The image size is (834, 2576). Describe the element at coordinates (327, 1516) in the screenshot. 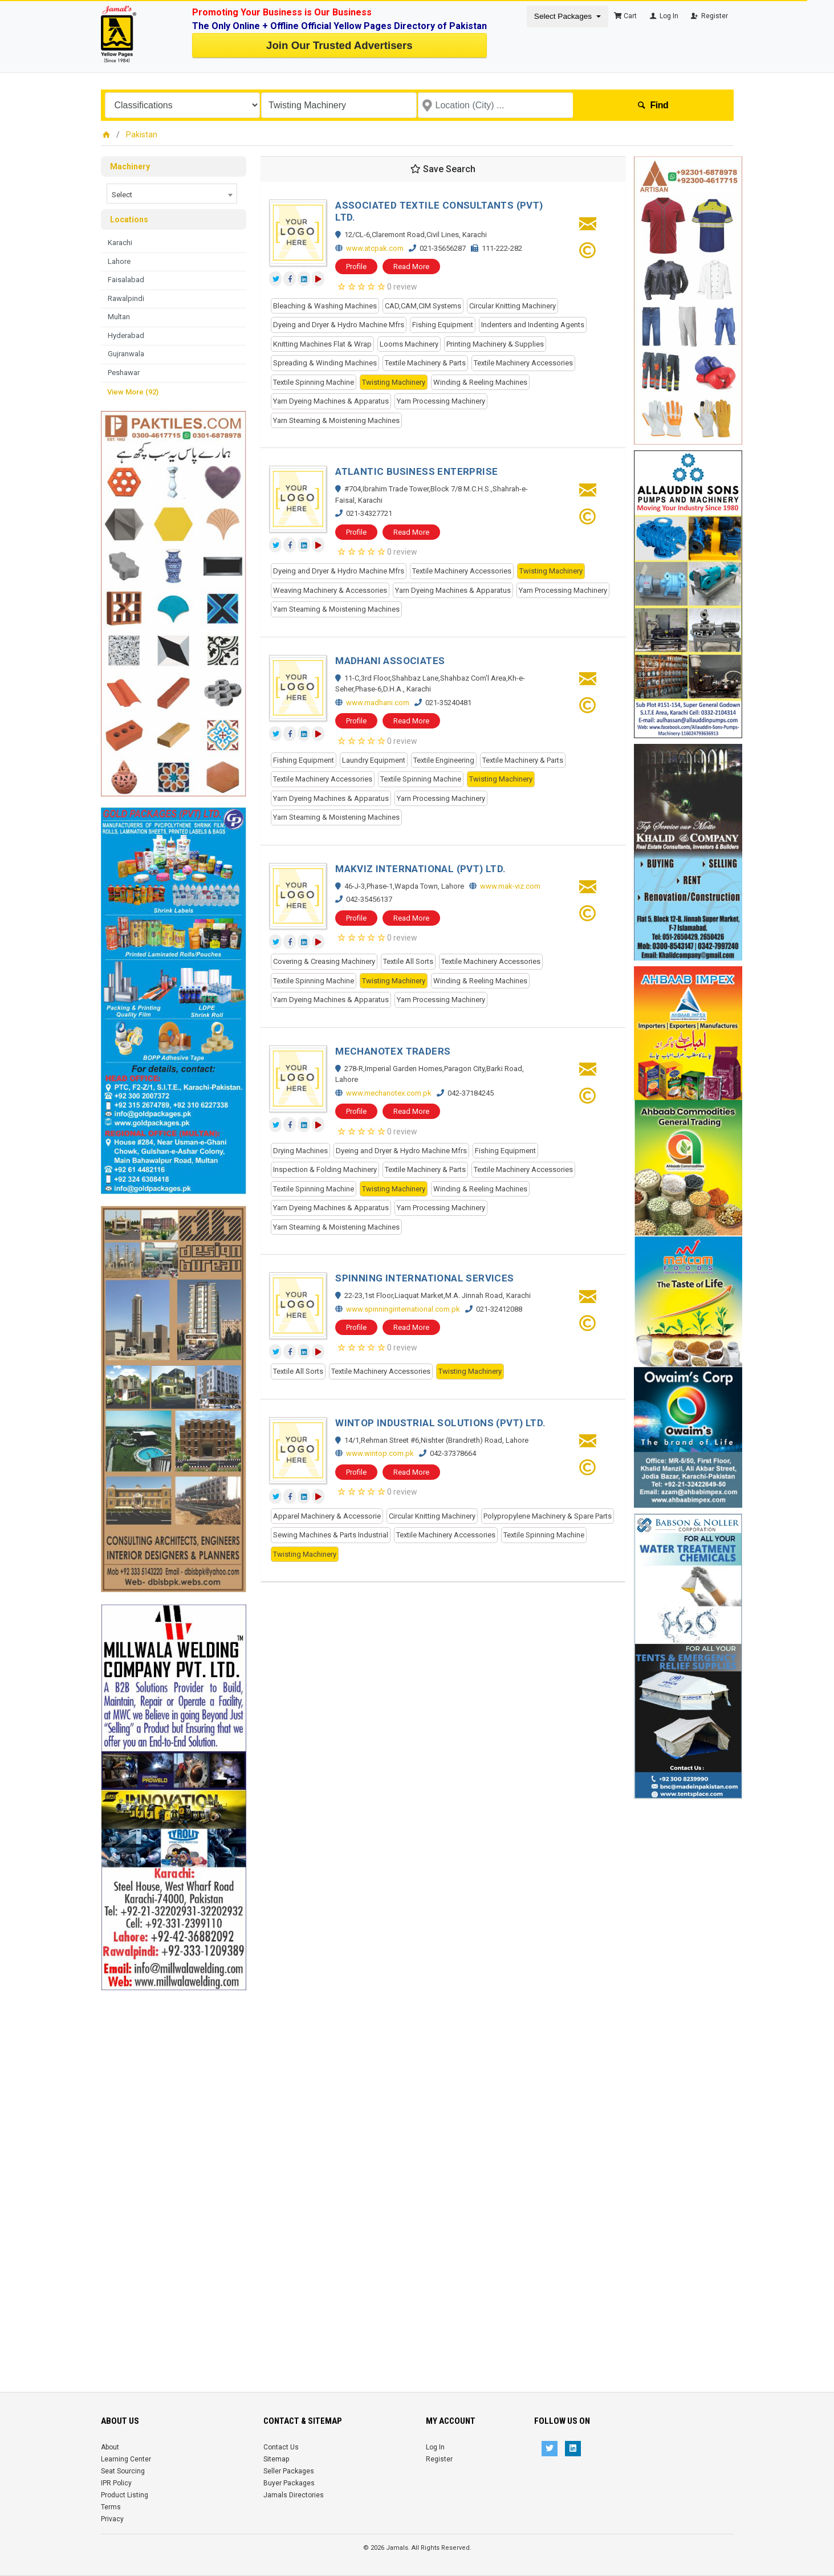

I see `Apparel Machinery & Accessorie` at that location.